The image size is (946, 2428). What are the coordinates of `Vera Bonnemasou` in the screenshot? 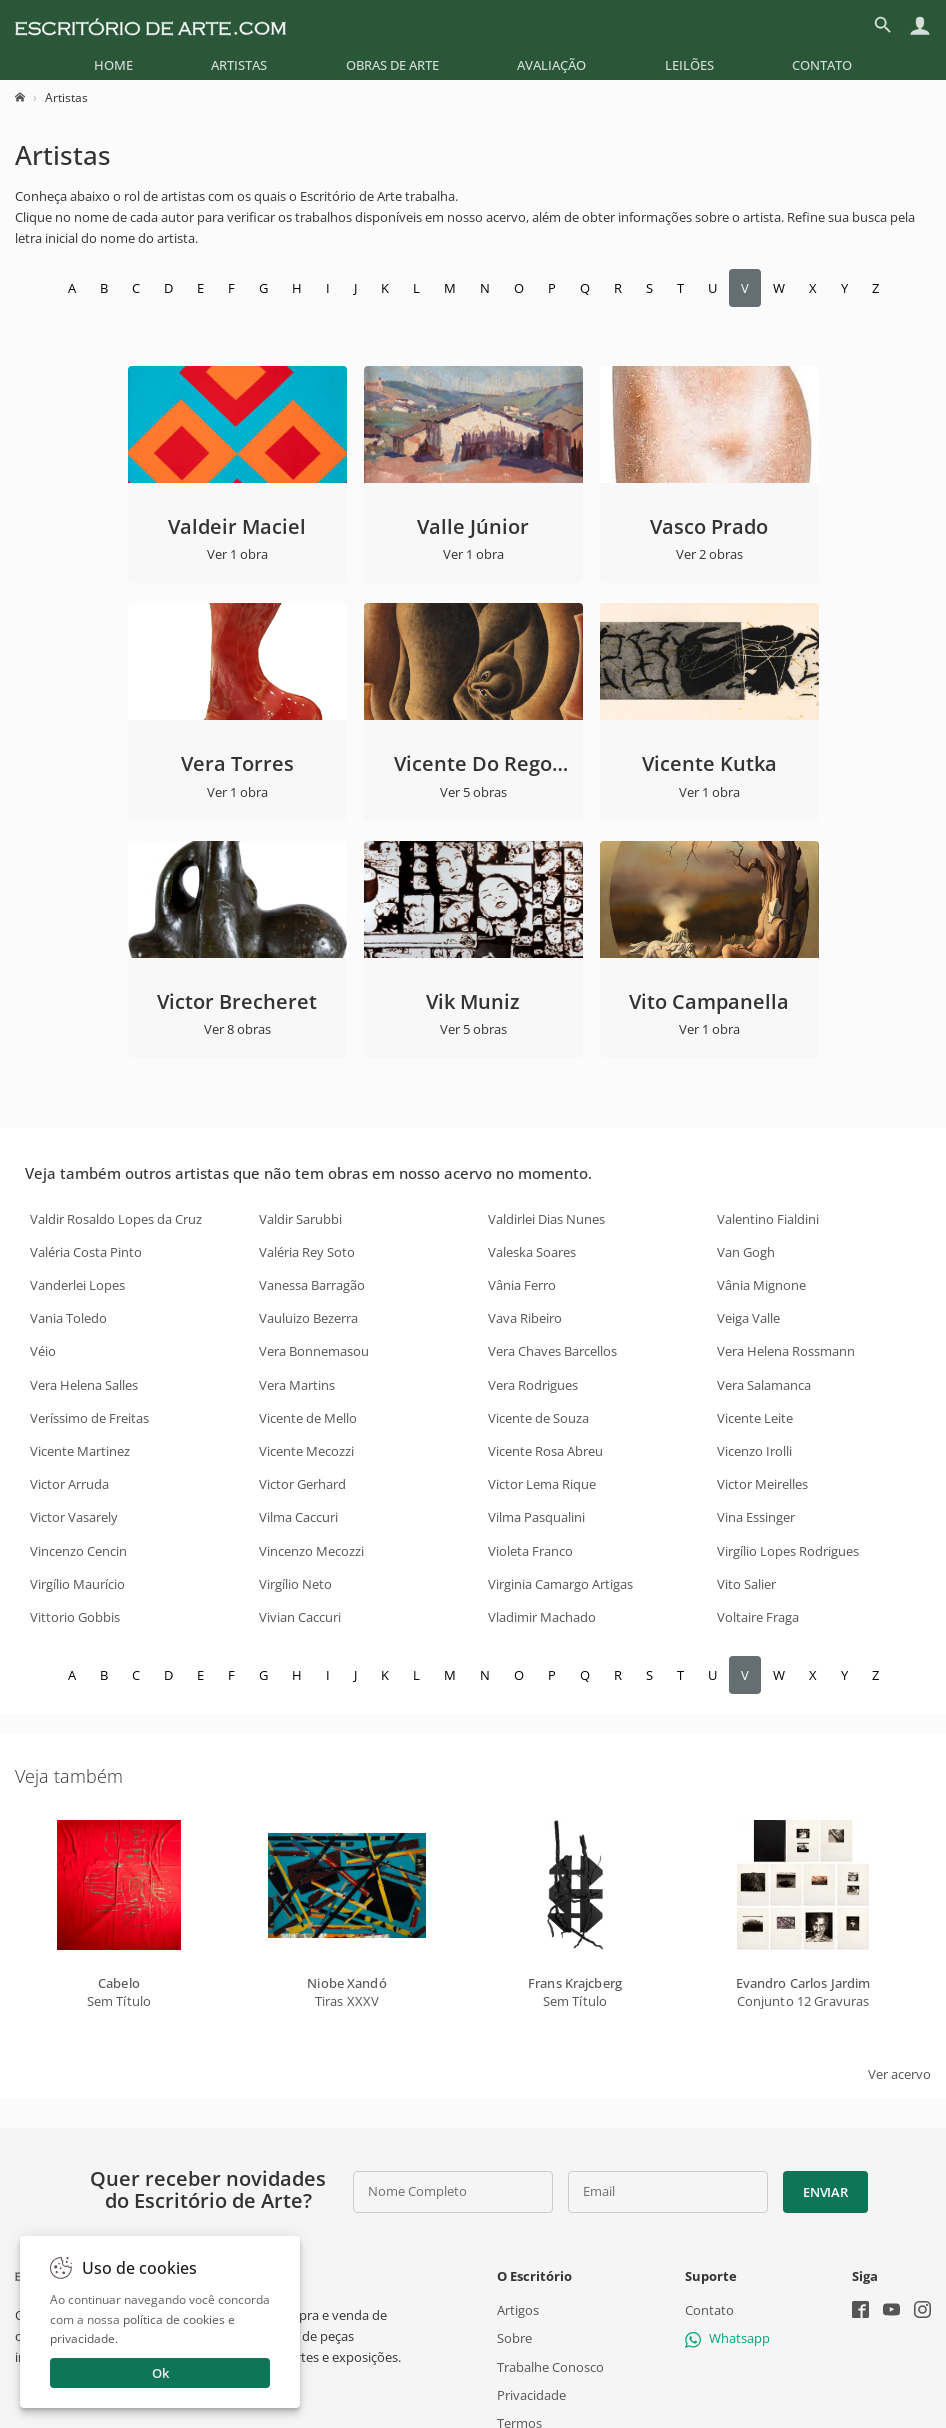 It's located at (314, 1351).